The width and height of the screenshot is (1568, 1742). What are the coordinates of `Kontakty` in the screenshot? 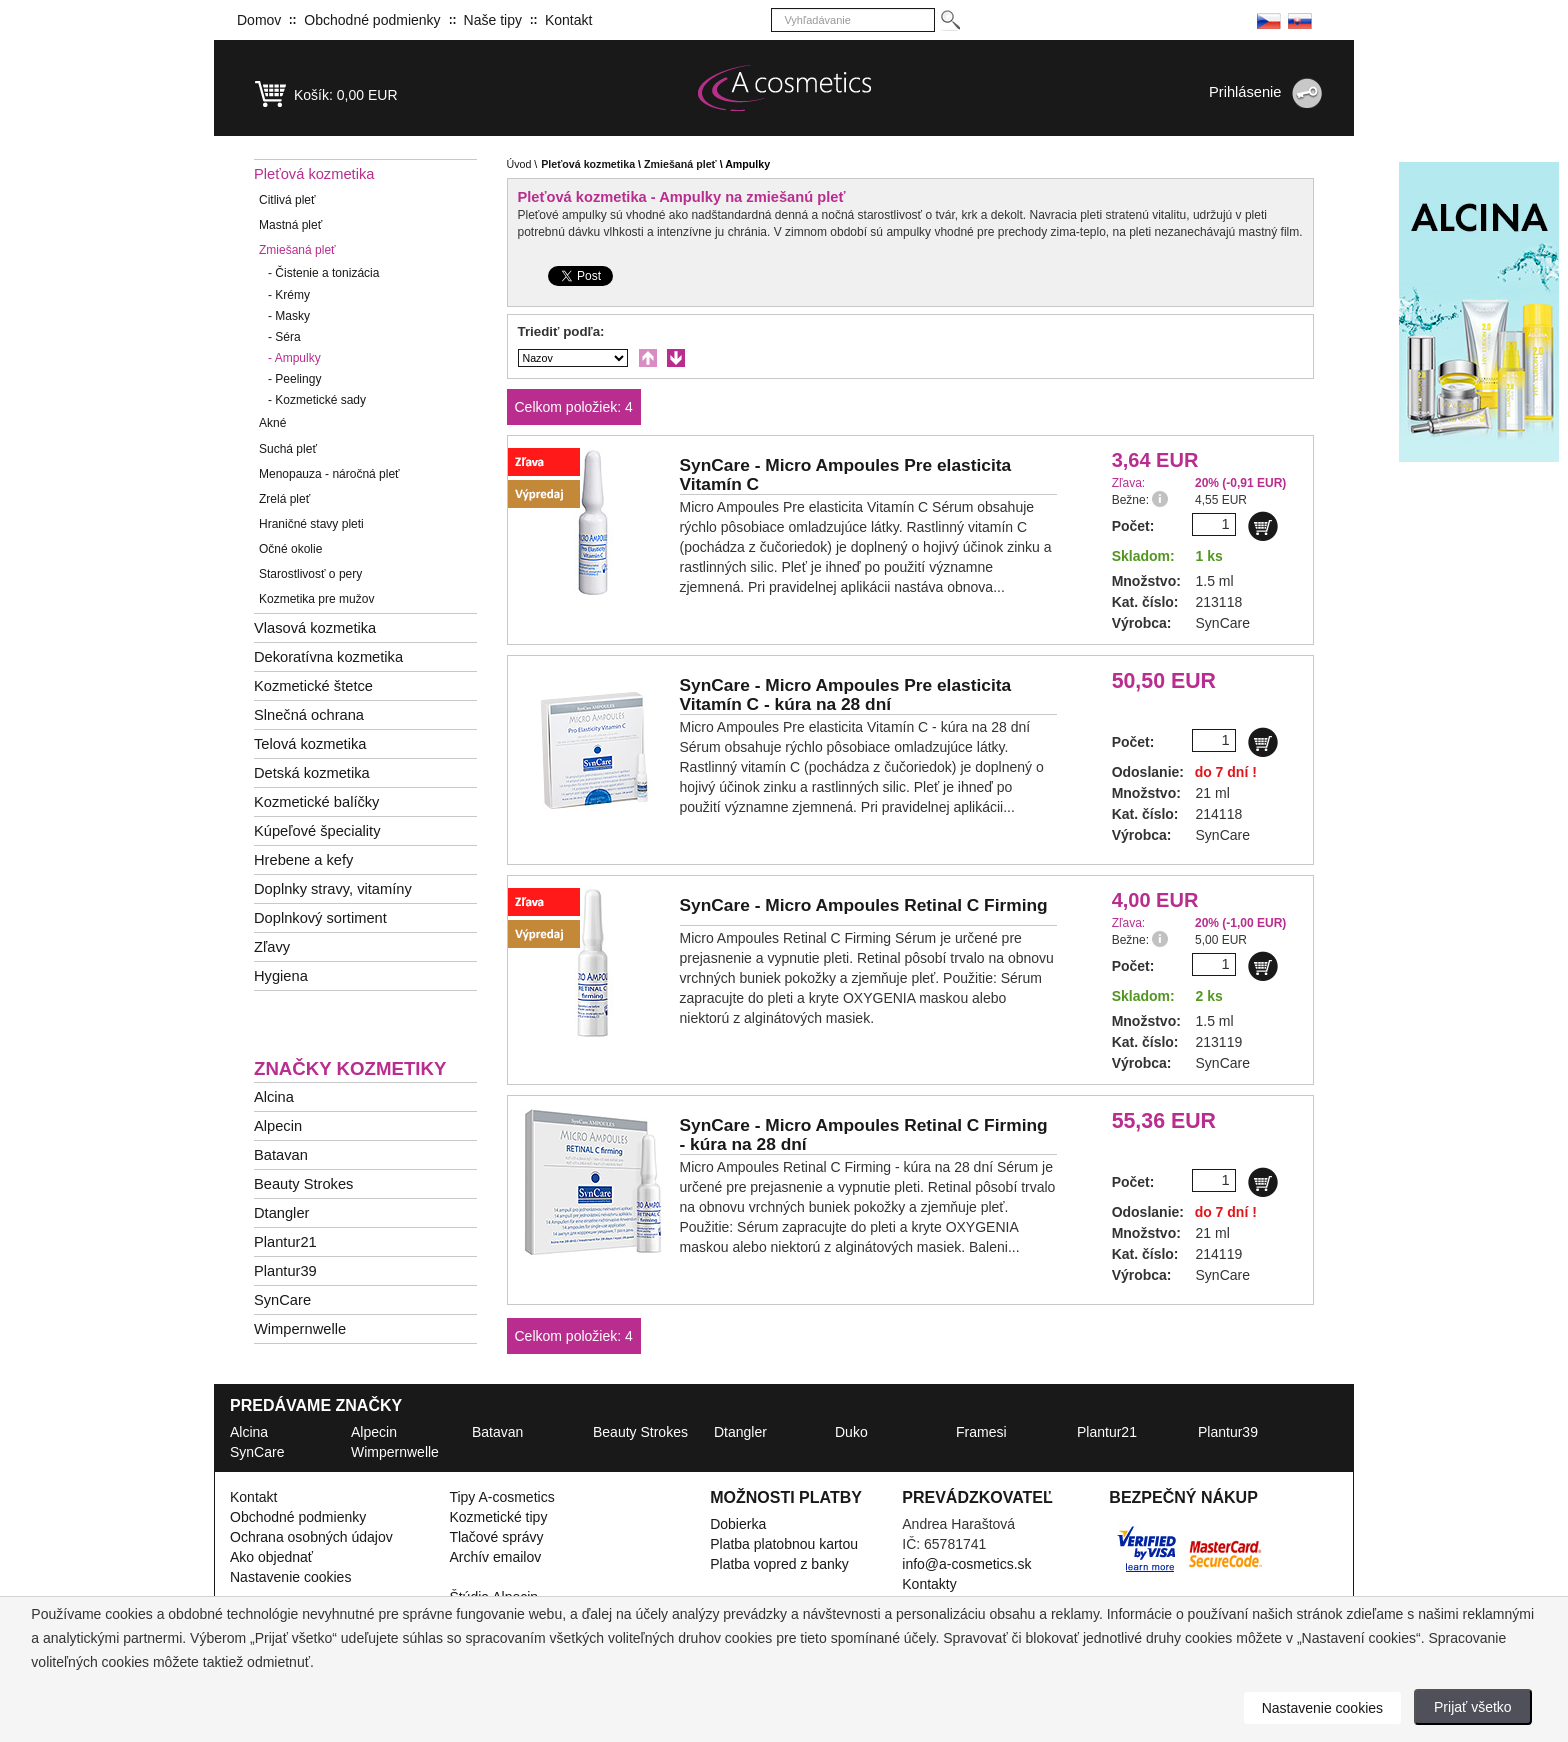 It's located at (929, 1584).